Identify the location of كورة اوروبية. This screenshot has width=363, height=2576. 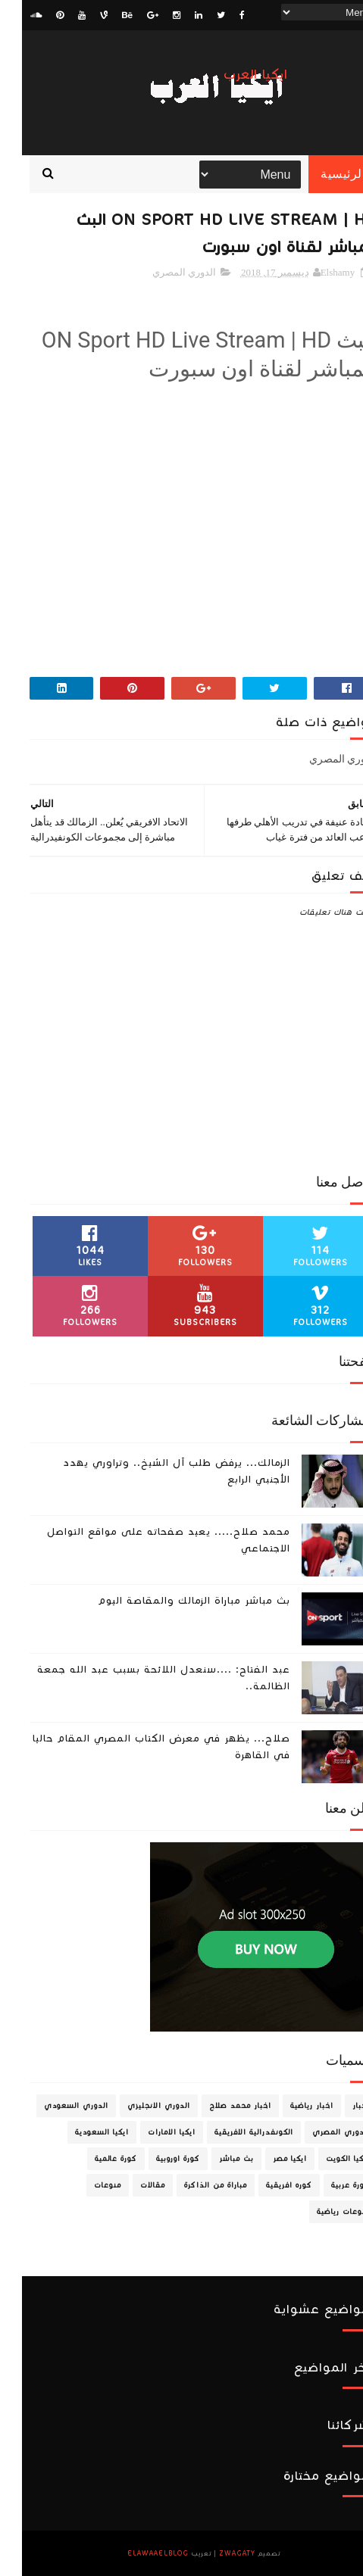
(156, 2158).